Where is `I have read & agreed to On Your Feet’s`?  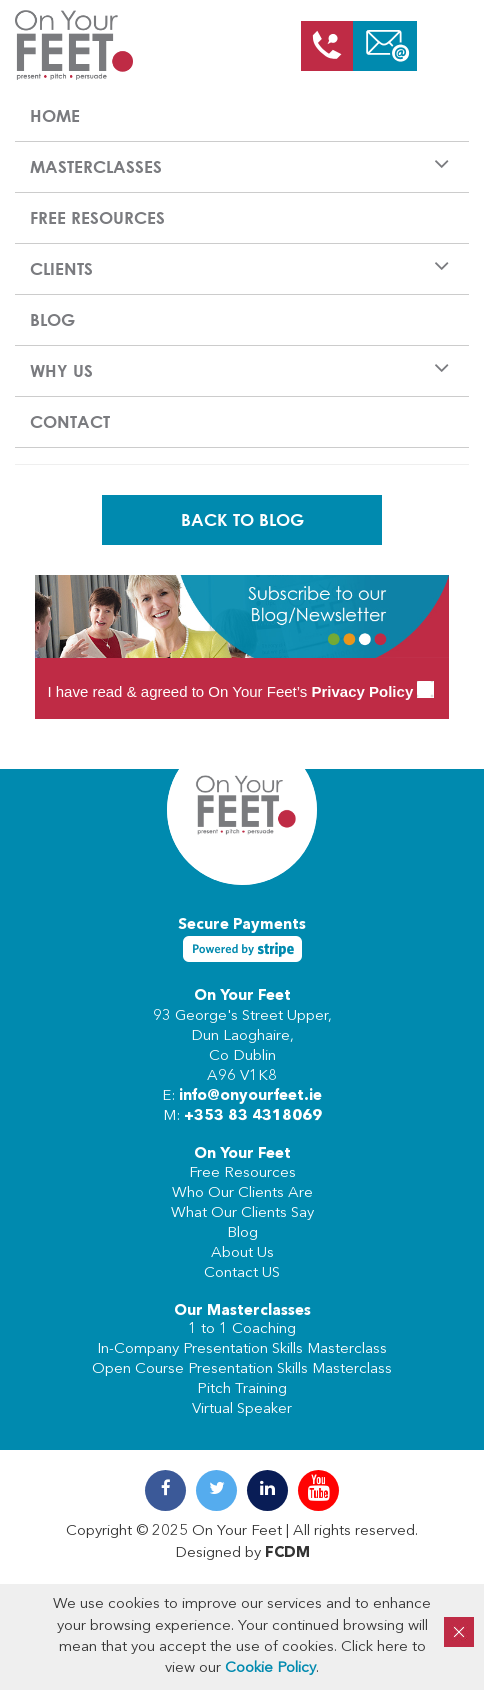 I have read & agreed to On Your Feet’s is located at coordinates (240, 691).